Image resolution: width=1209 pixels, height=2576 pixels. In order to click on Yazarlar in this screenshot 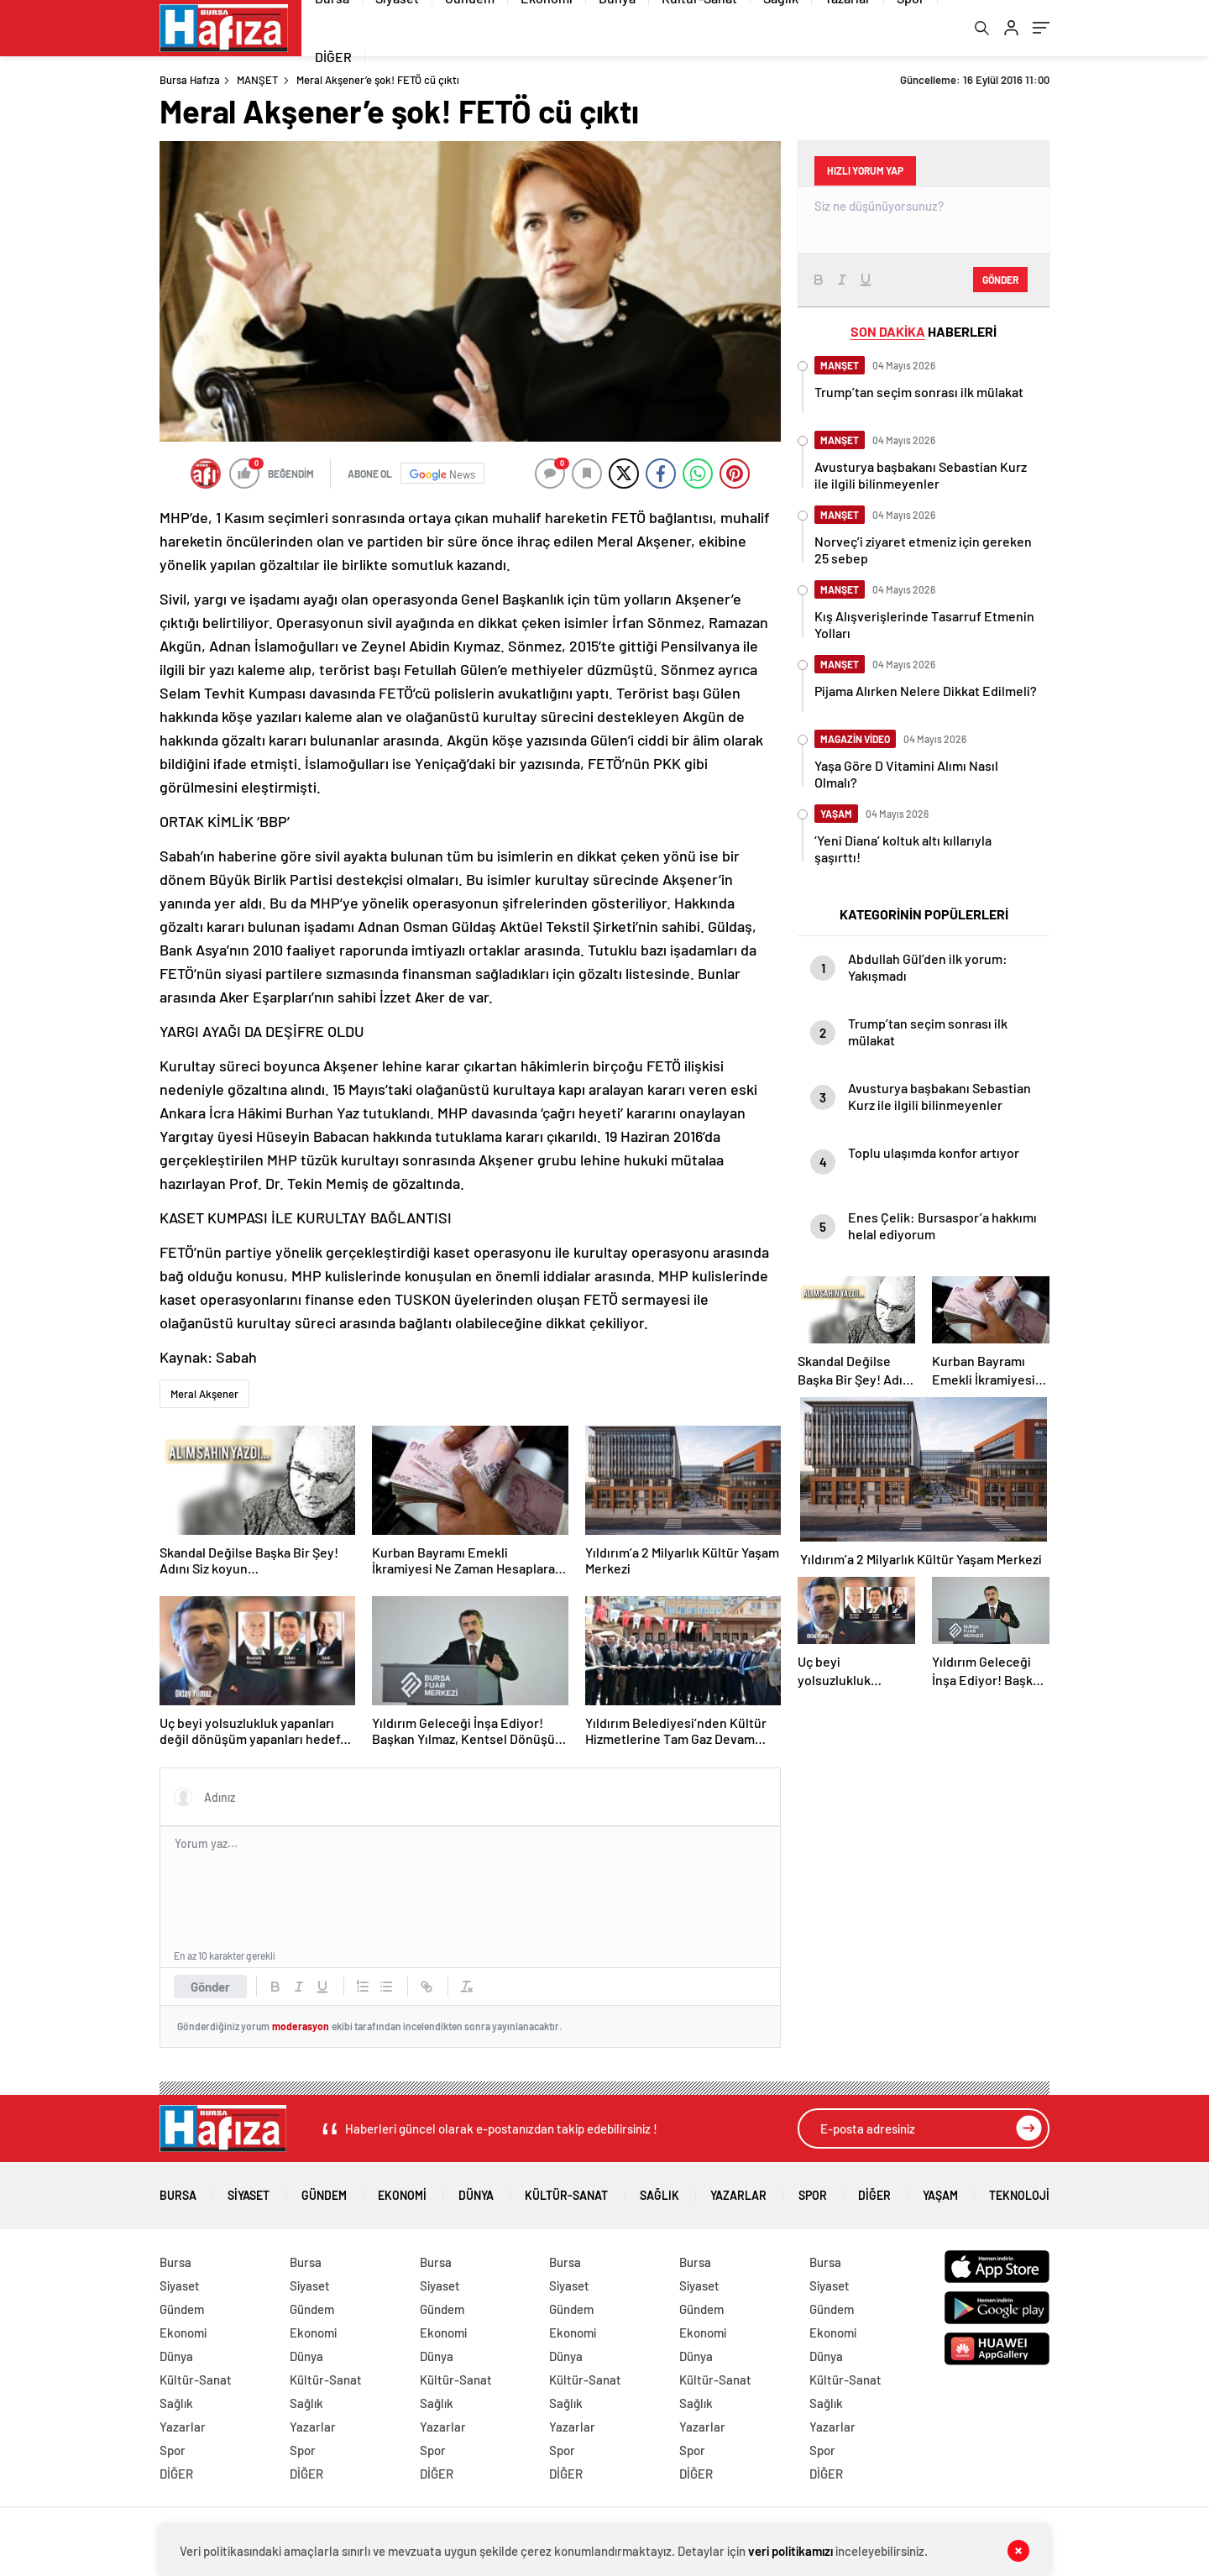, I will do `click(738, 2192)`.